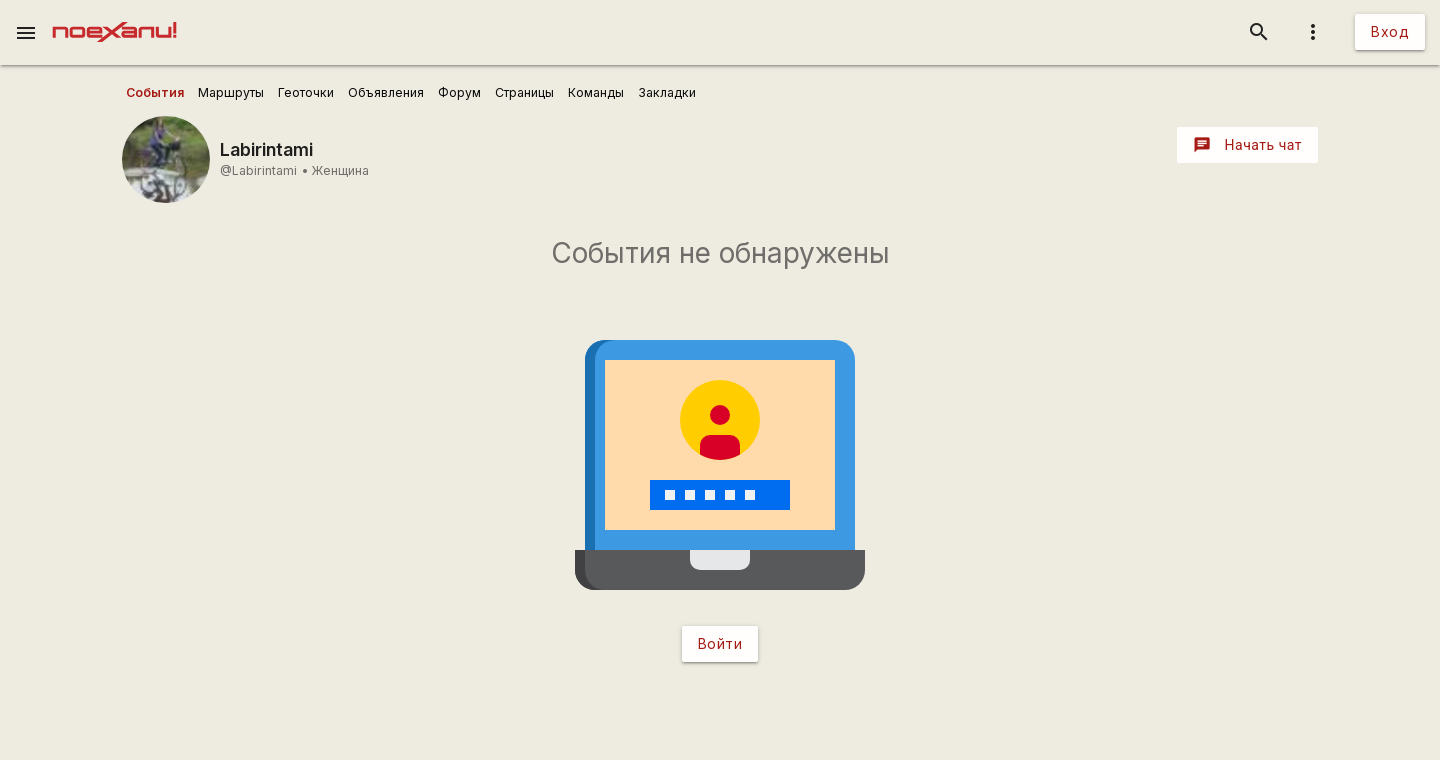 The width and height of the screenshot is (1440, 760). What do you see at coordinates (1390, 31) in the screenshot?
I see `Вход` at bounding box center [1390, 31].